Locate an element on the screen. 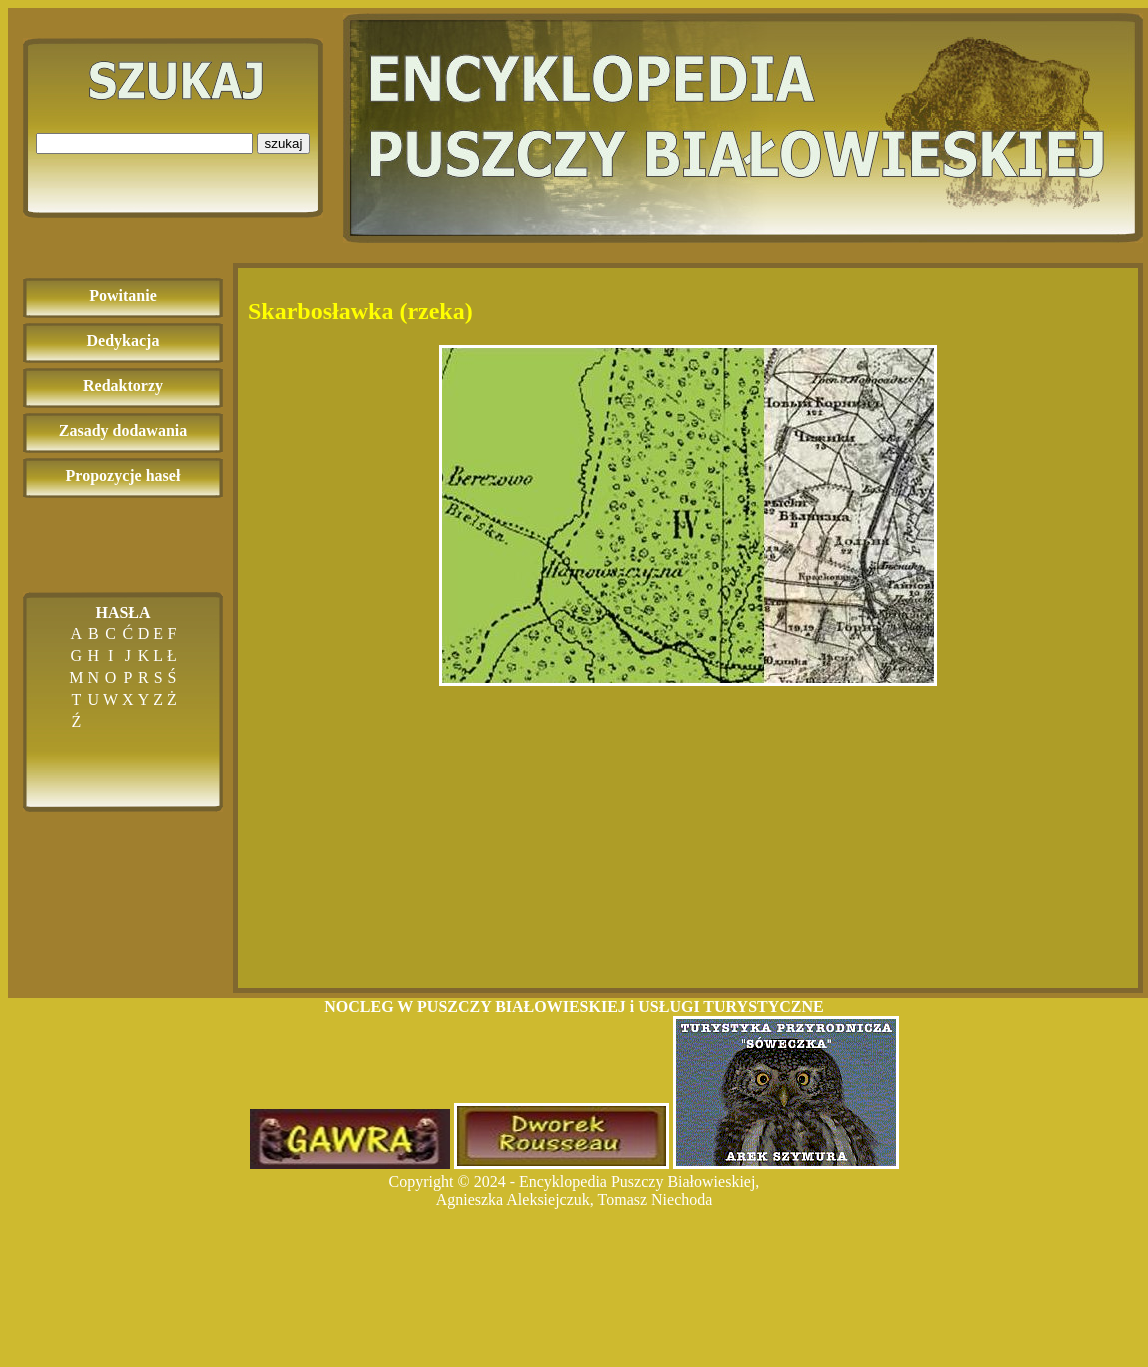 The image size is (1148, 1367). Powitanie is located at coordinates (123, 295).